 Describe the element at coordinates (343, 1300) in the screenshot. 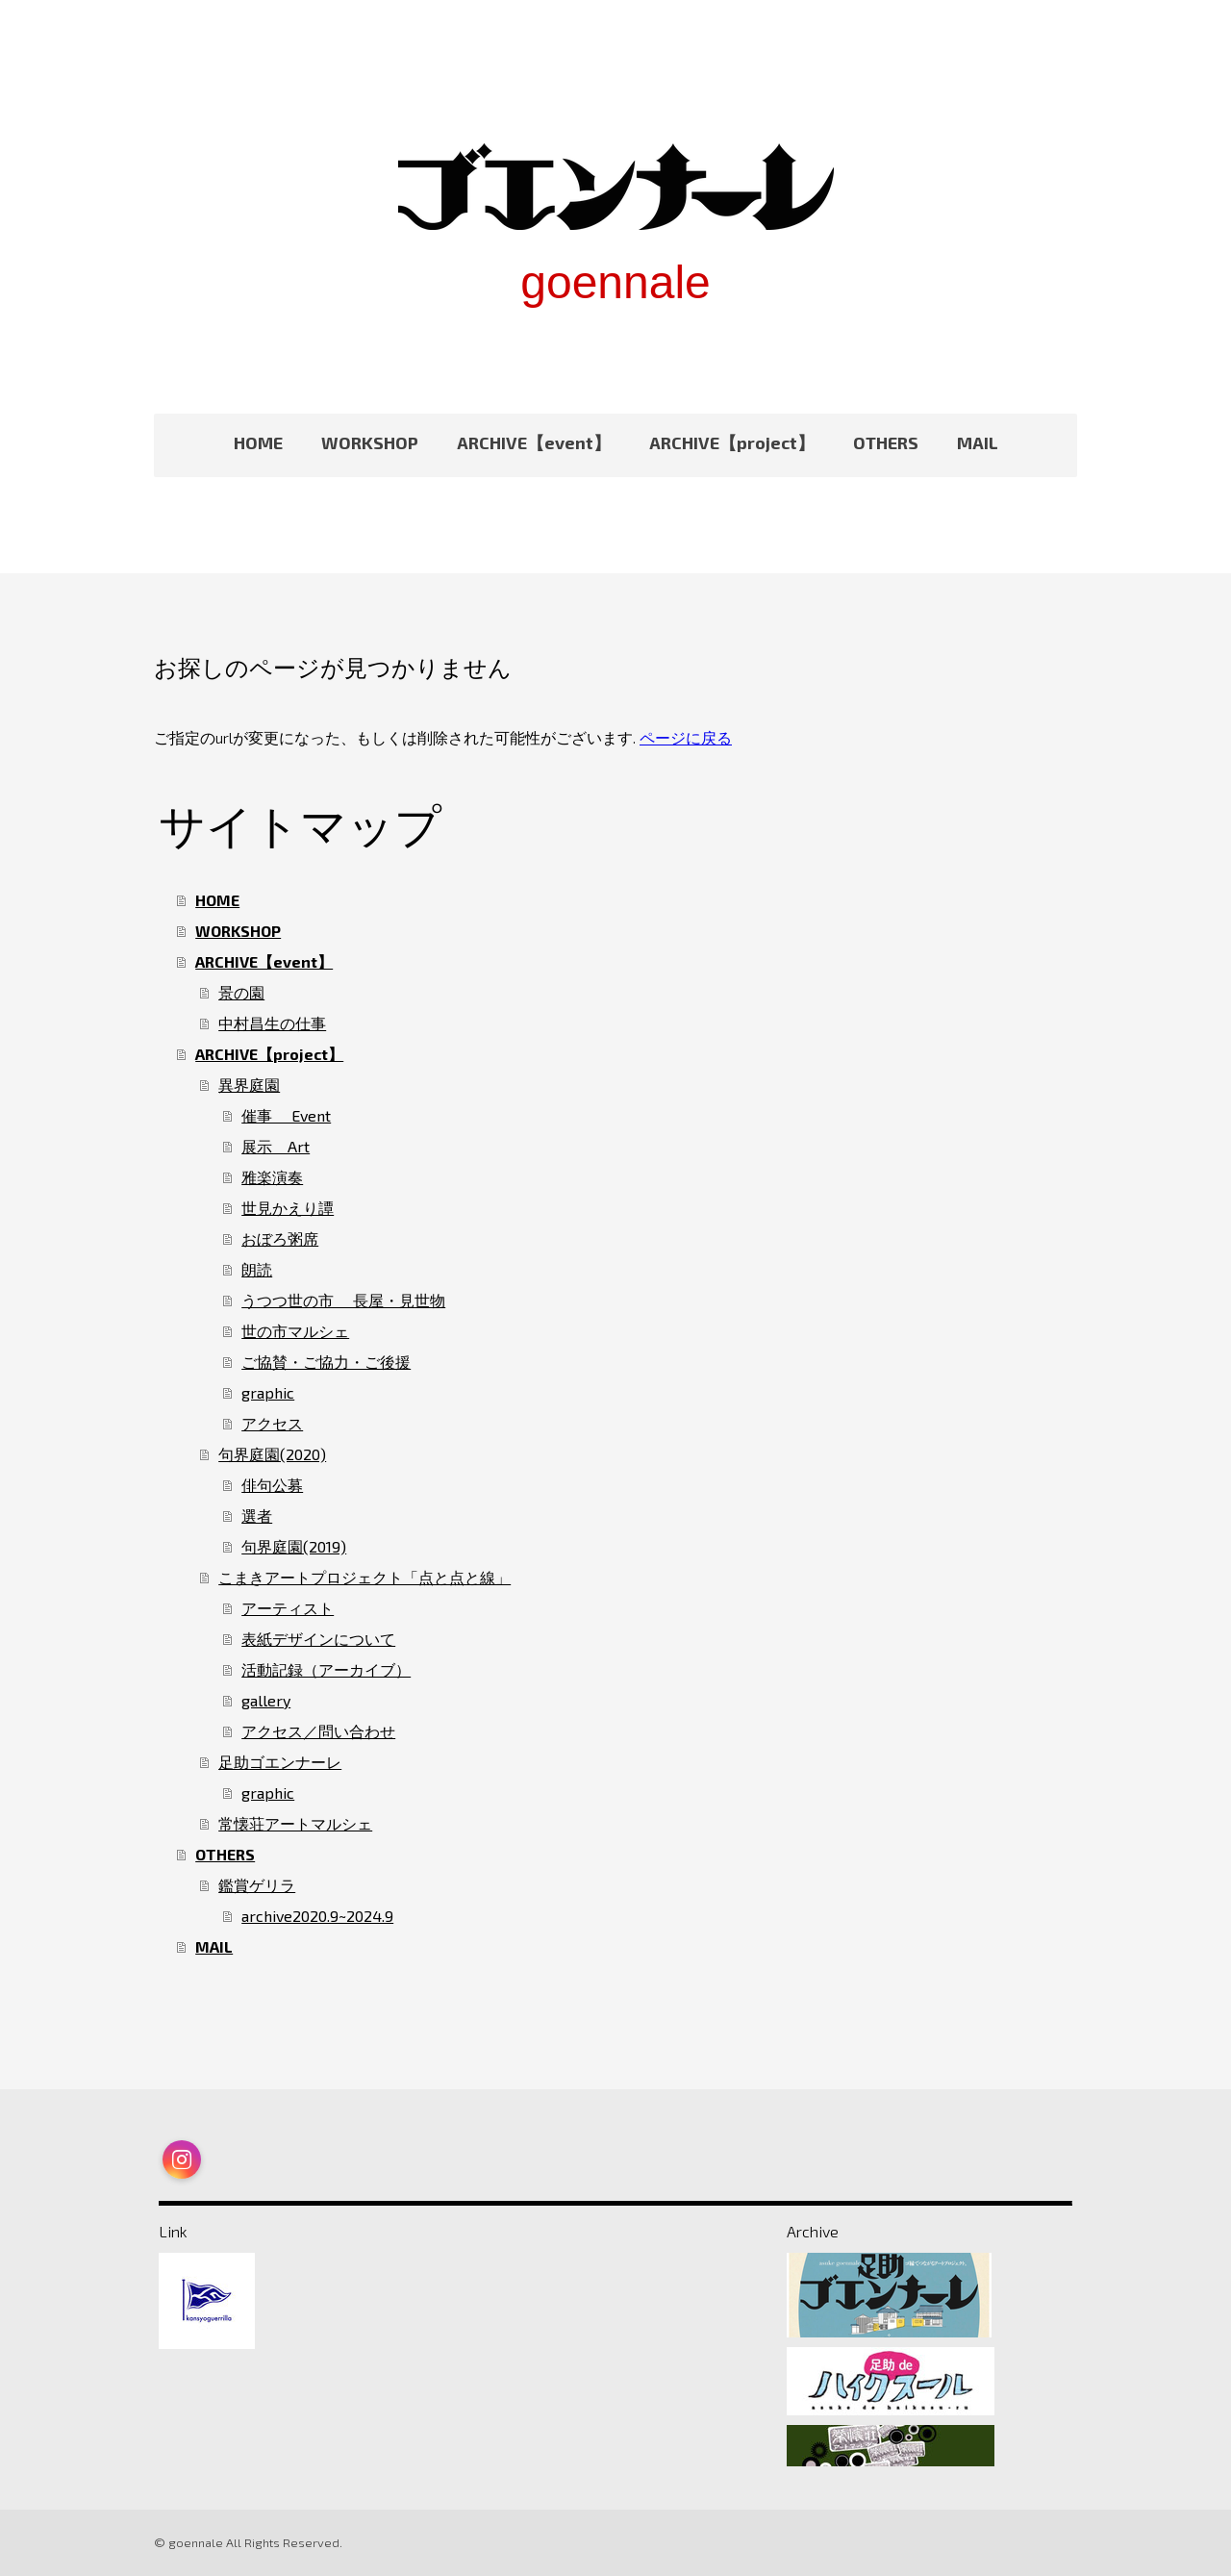

I see `うつつ世の市 長屋・見世物` at that location.